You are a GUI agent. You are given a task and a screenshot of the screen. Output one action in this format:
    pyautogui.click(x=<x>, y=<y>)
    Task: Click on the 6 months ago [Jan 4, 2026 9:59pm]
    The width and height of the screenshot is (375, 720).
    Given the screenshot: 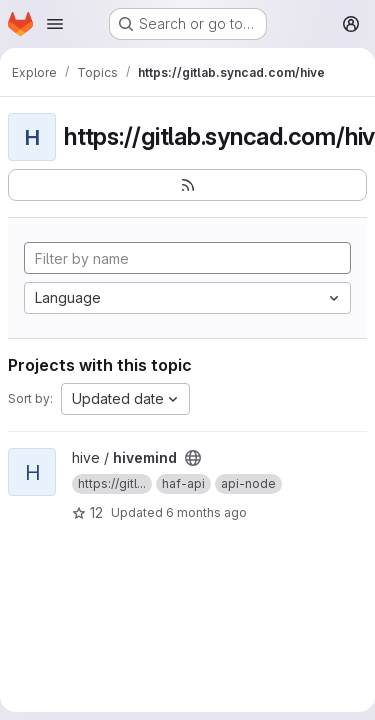 What is the action you would take?
    pyautogui.click(x=206, y=512)
    